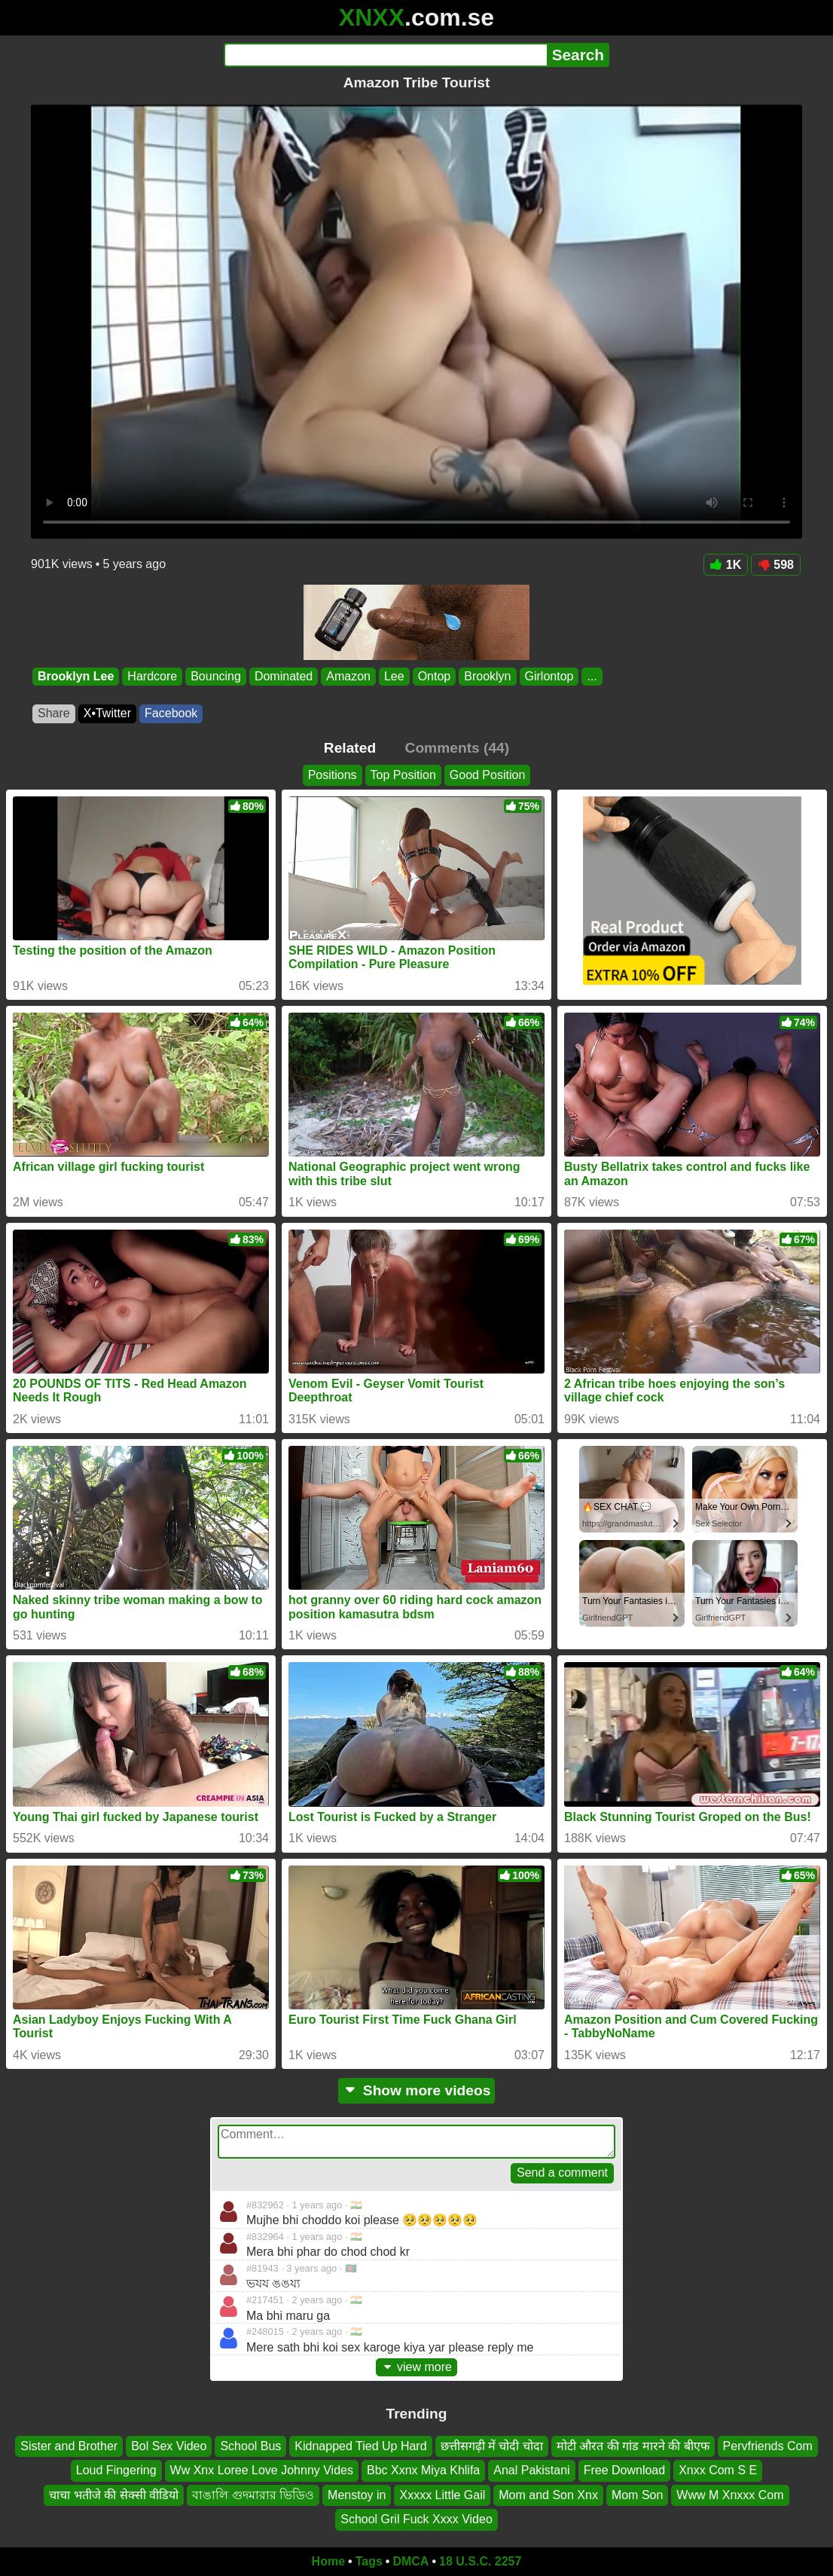  What do you see at coordinates (403, 775) in the screenshot?
I see `Top Position` at bounding box center [403, 775].